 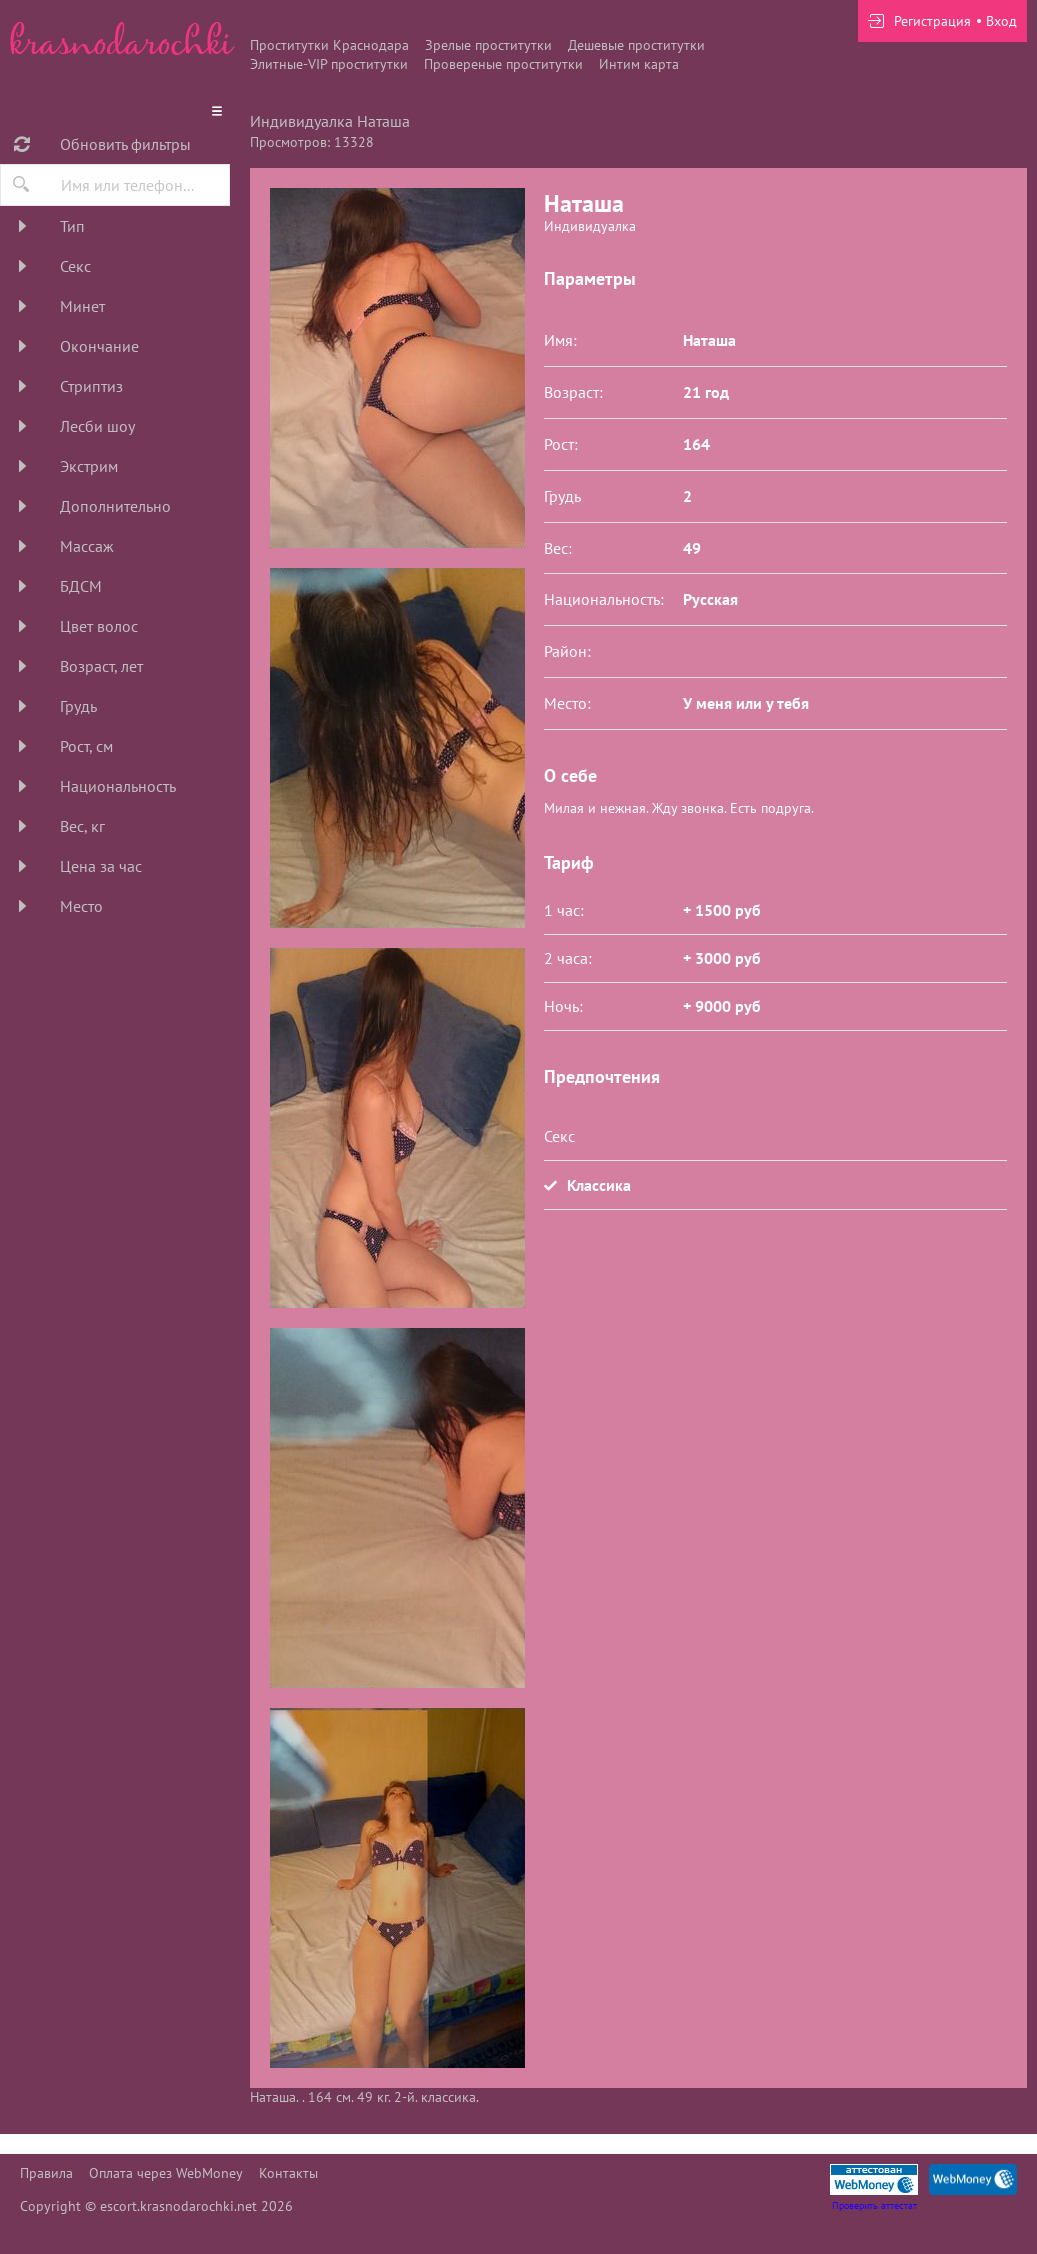 I want to click on Дешевые проститутки, so click(x=636, y=45).